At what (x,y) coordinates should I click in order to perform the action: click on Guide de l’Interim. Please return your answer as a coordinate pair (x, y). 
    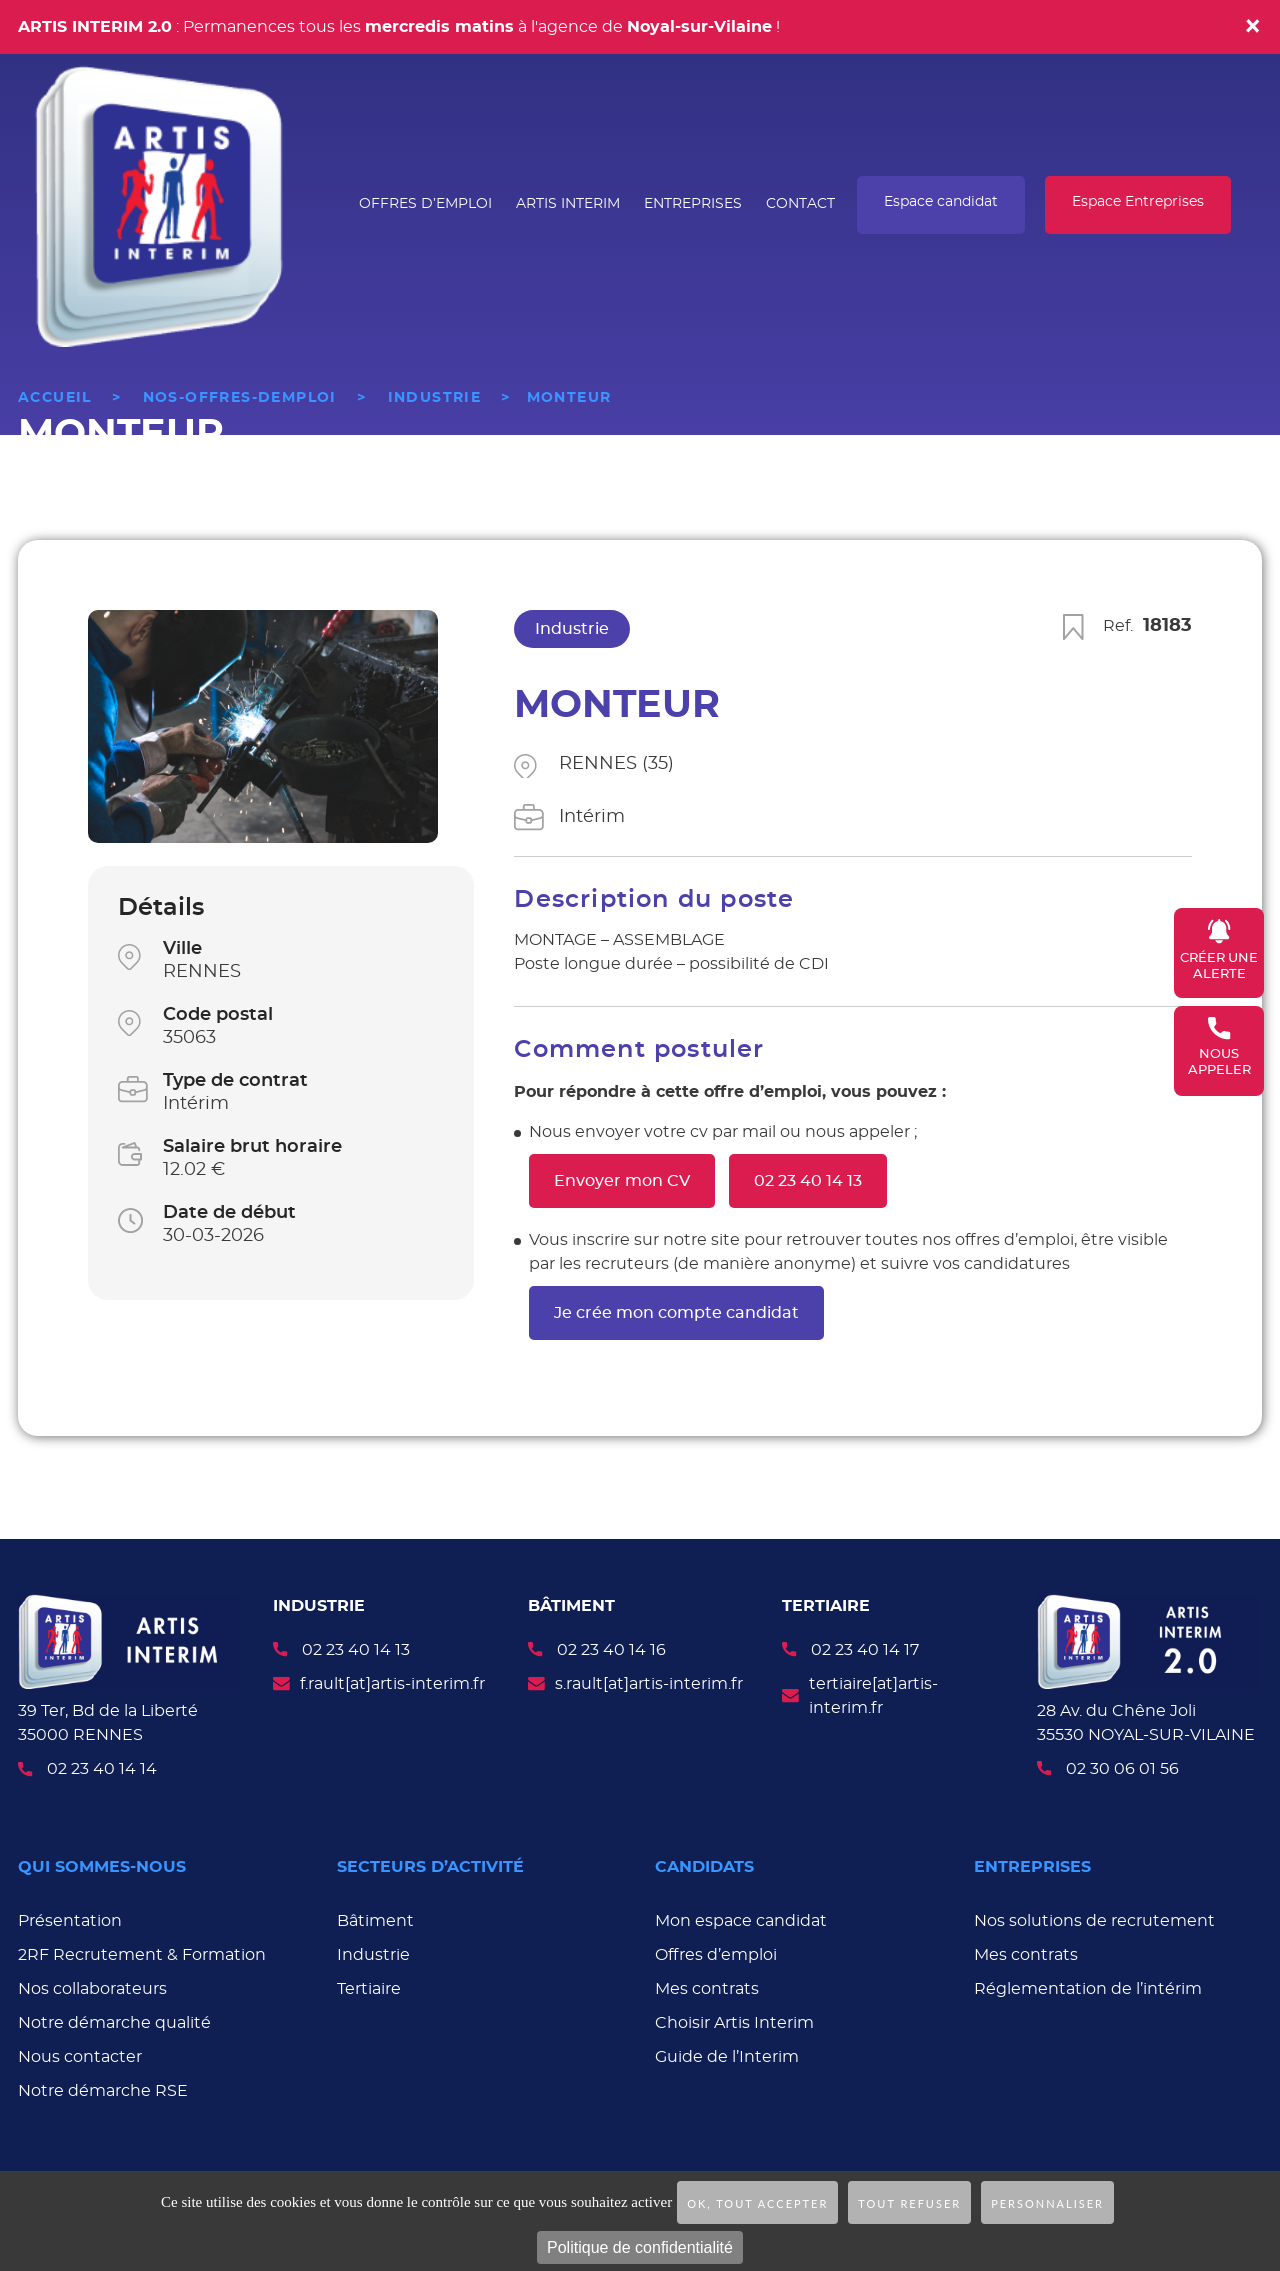
    Looking at the image, I should click on (727, 2054).